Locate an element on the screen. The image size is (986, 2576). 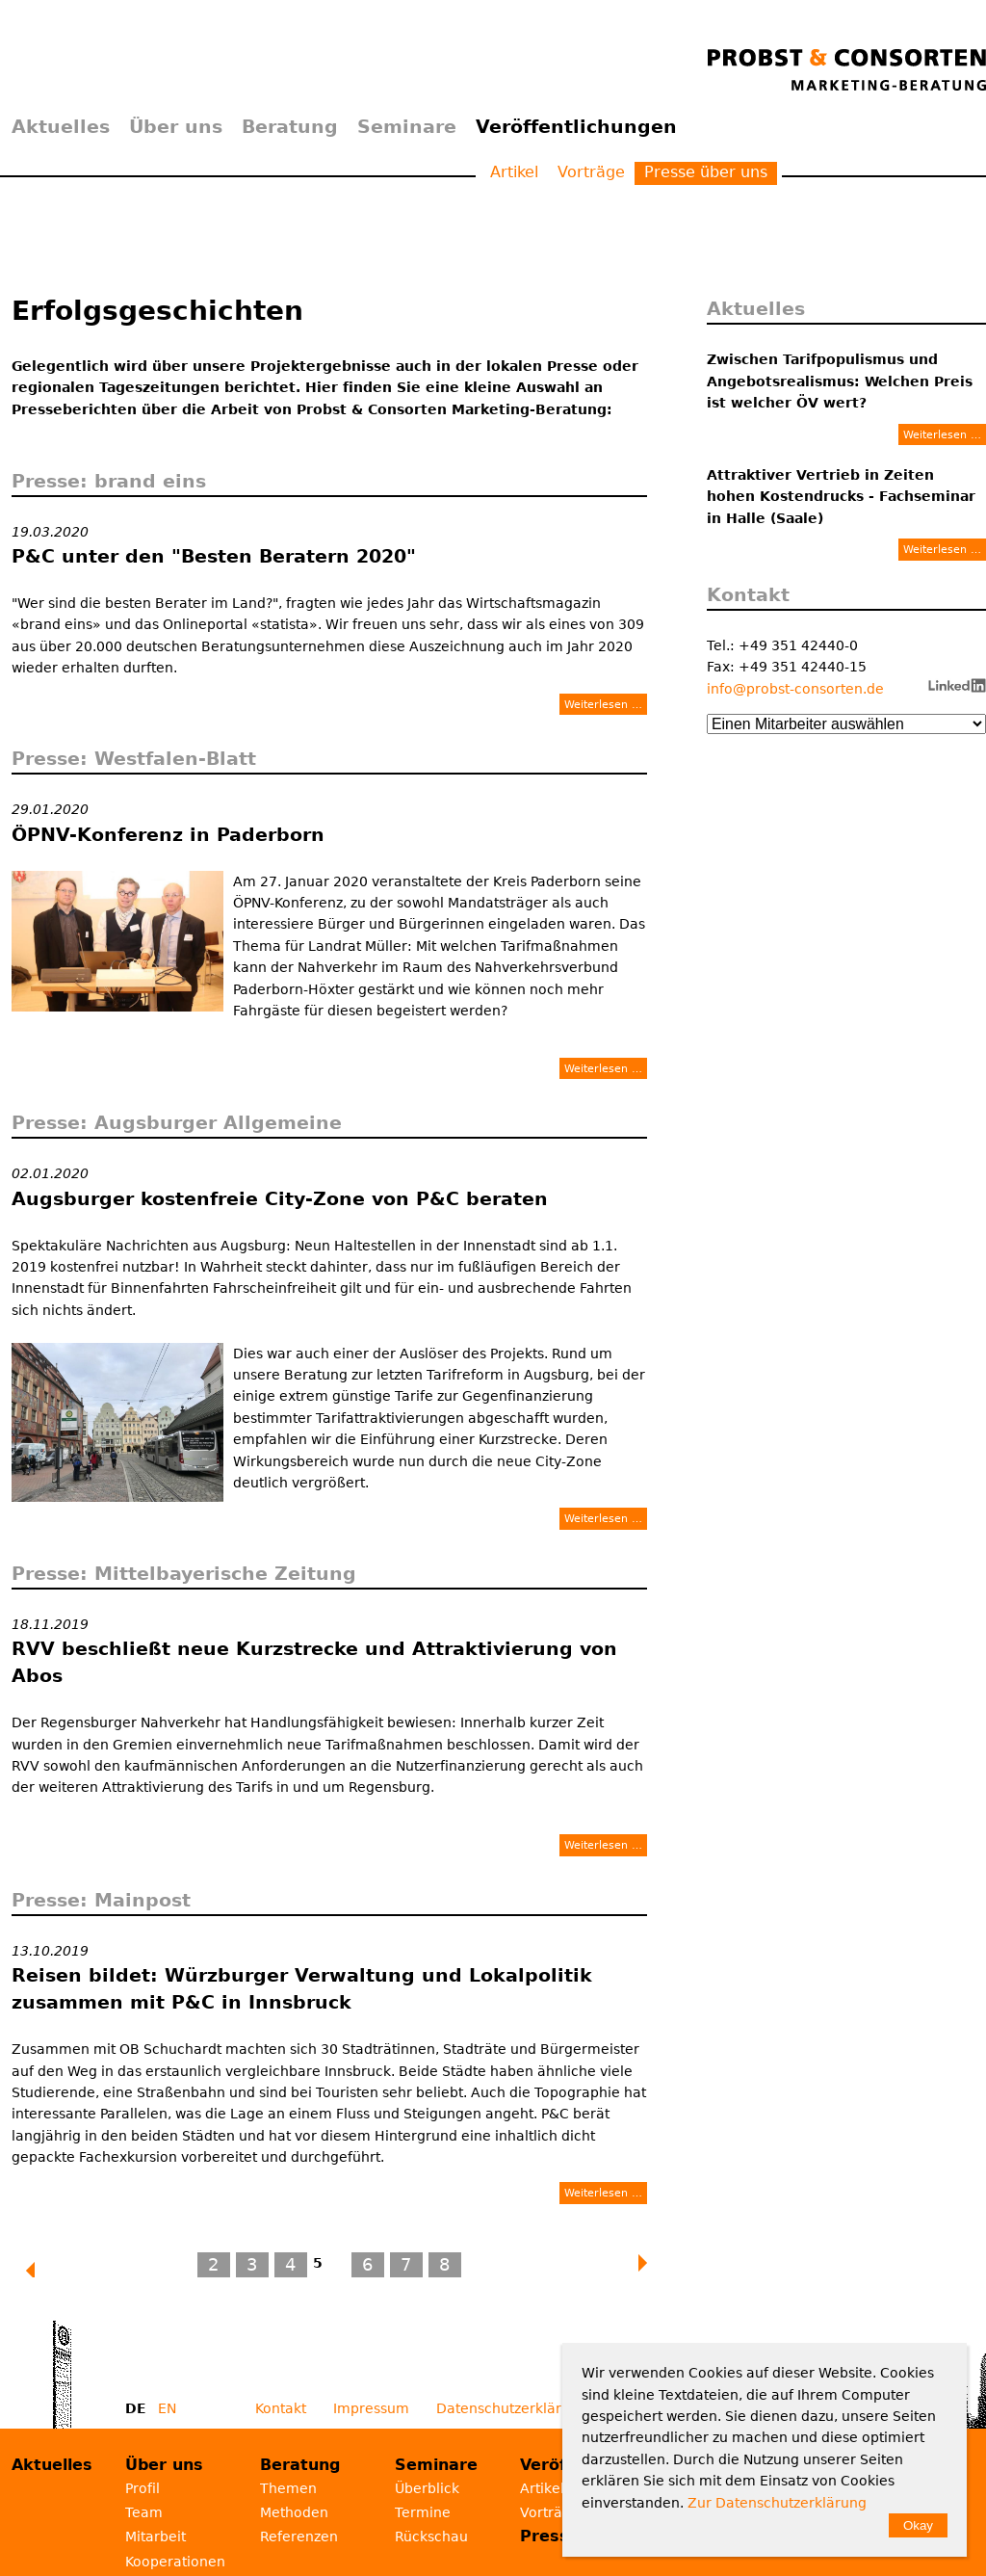
Presse: Mainpost is located at coordinates (101, 1899).